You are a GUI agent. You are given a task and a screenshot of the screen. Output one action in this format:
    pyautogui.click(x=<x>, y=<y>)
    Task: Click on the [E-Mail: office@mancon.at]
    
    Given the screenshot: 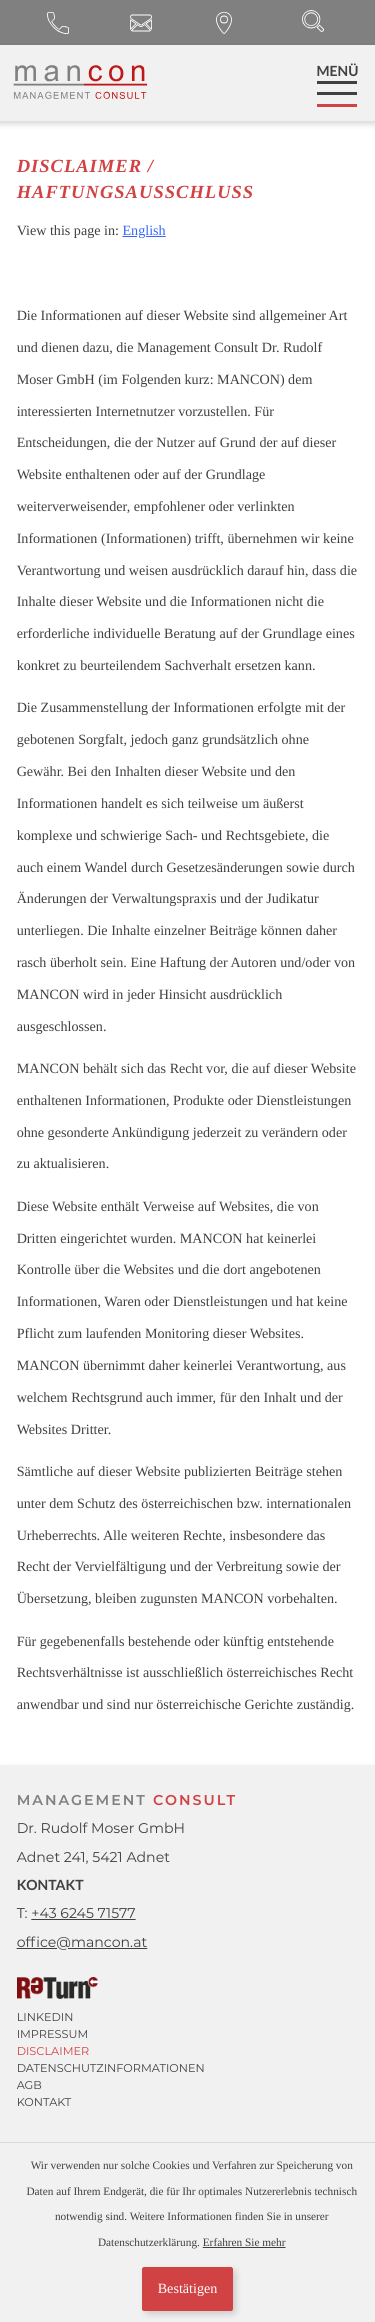 What is the action you would take?
    pyautogui.click(x=141, y=22)
    